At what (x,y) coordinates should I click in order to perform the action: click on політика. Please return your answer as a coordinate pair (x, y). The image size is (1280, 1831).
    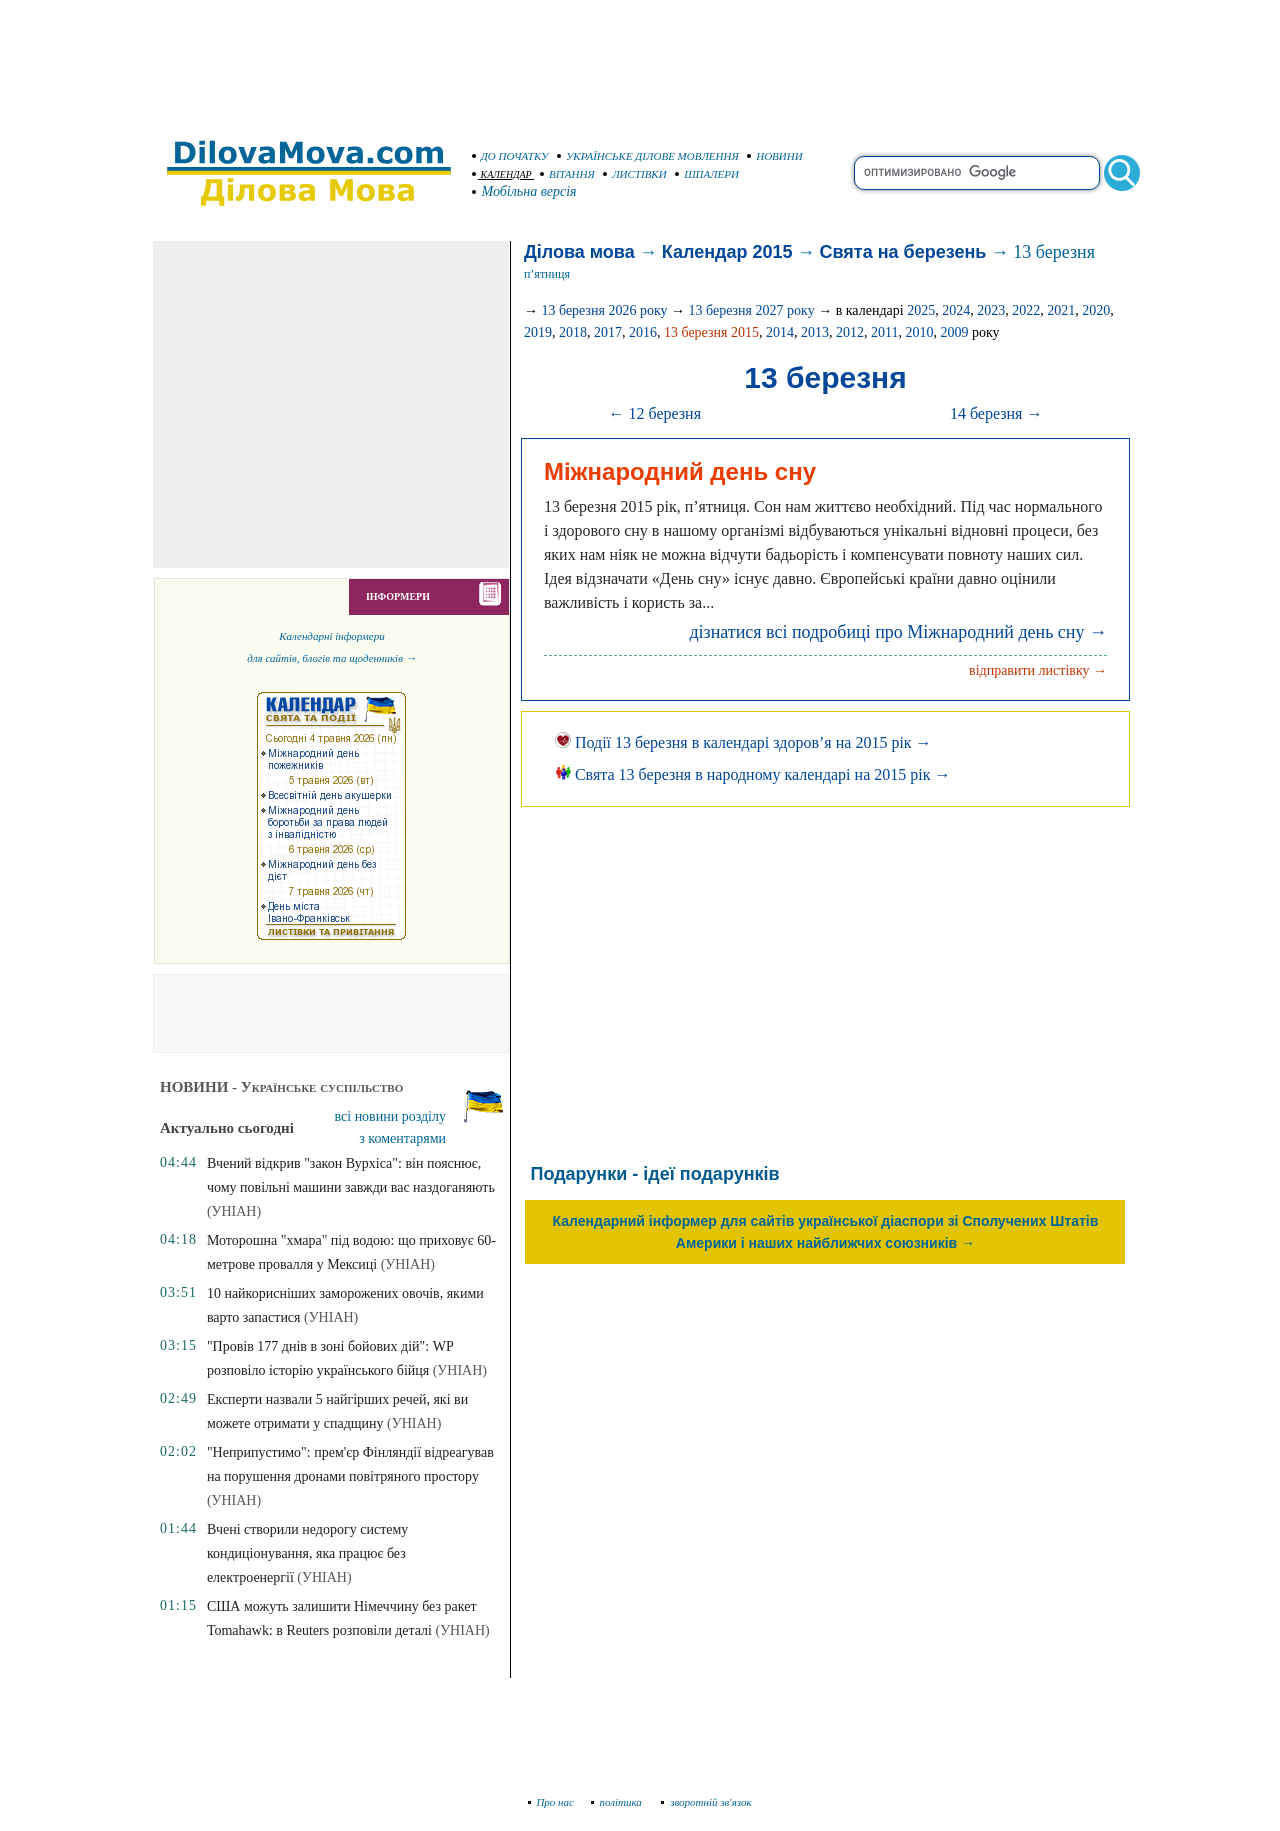
    Looking at the image, I should click on (618, 1802).